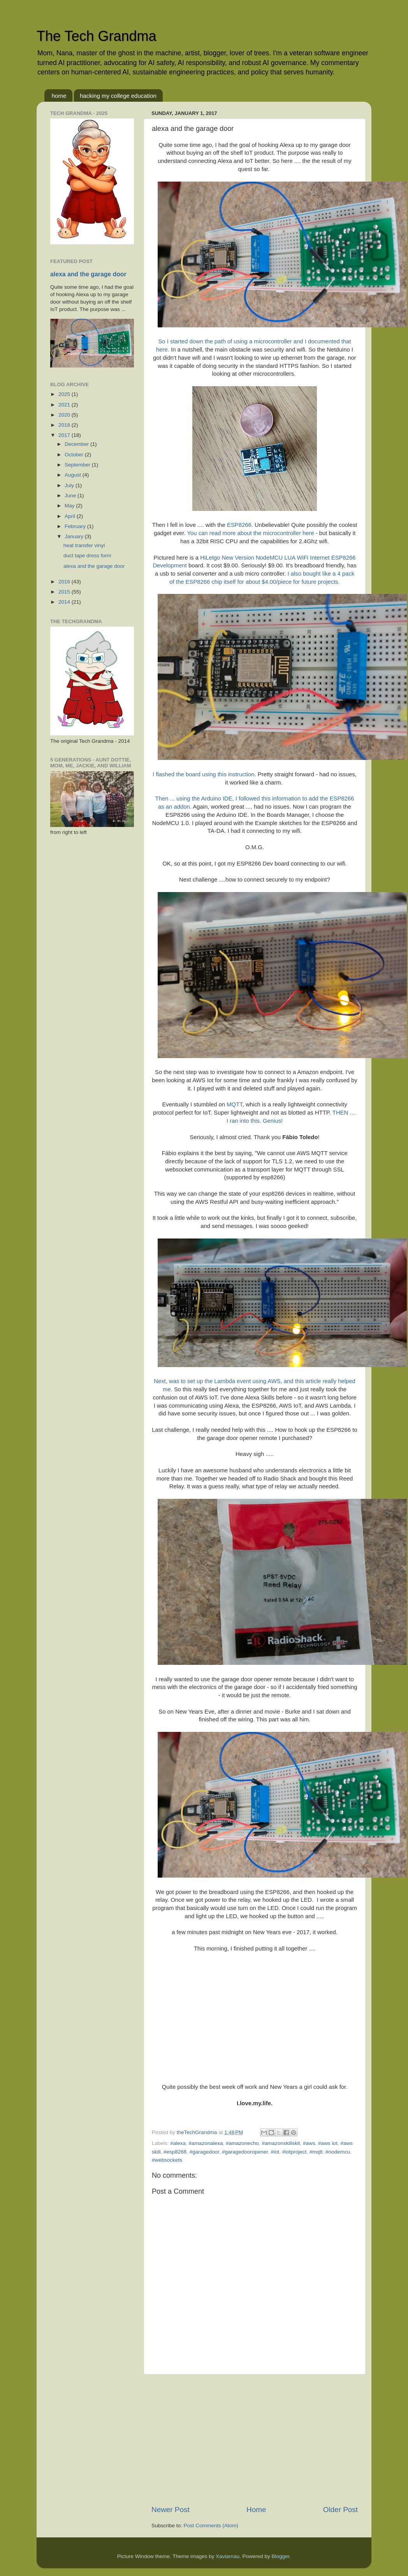 The height and width of the screenshot is (2576, 408). Describe the element at coordinates (88, 274) in the screenshot. I see `alexa and the garage door` at that location.